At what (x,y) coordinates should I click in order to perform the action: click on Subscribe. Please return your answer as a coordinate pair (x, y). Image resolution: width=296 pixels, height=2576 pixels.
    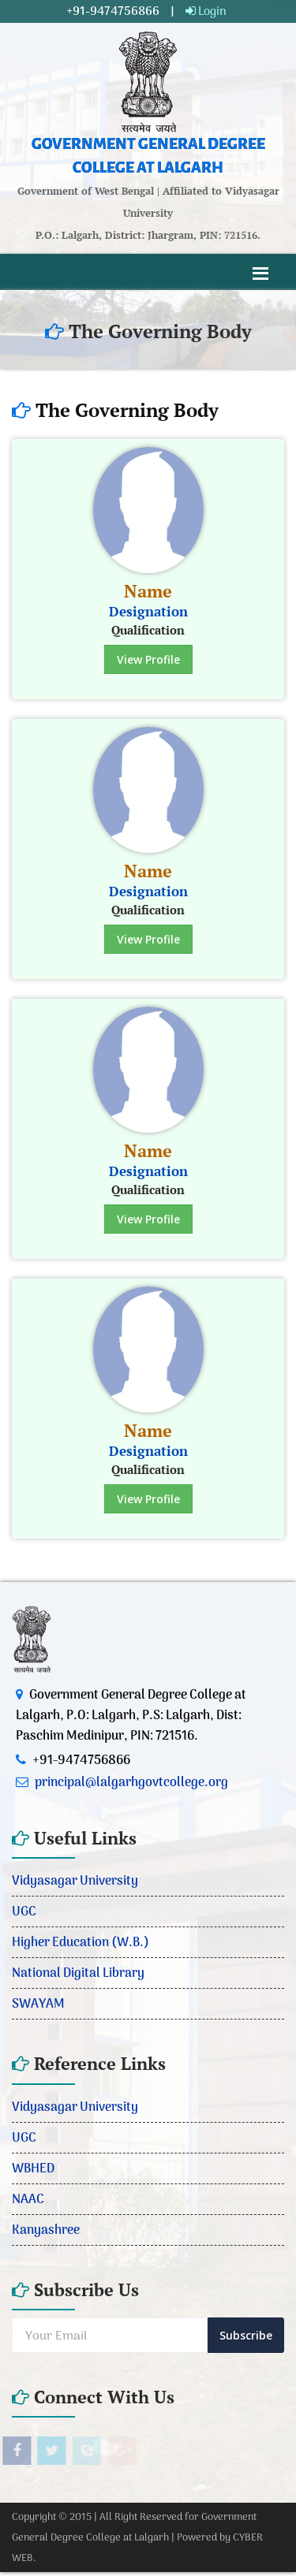
    Looking at the image, I should click on (245, 2335).